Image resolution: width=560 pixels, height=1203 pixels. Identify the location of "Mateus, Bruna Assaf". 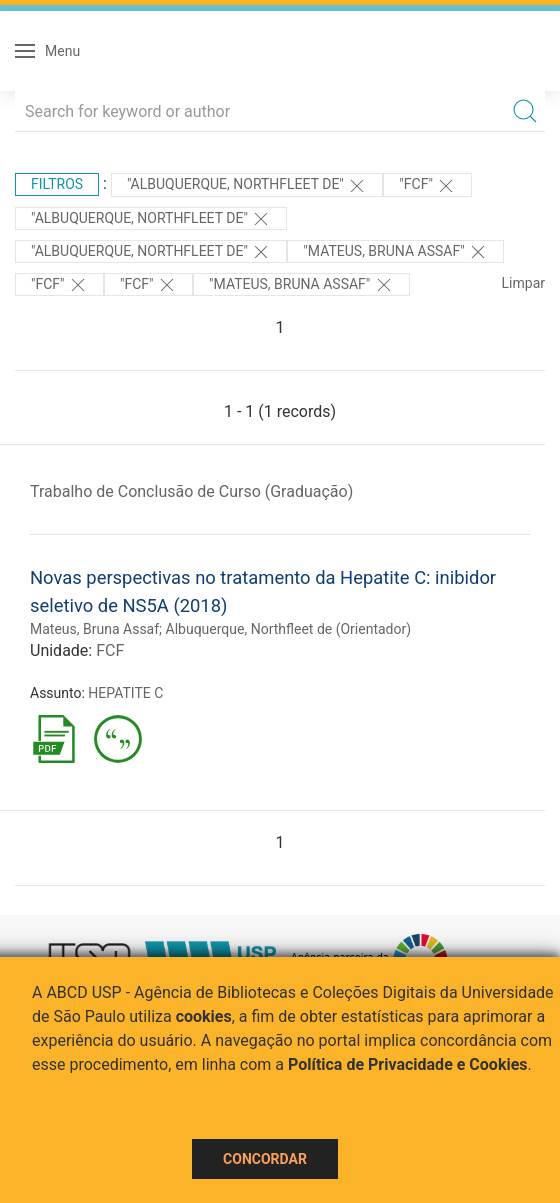
(395, 252).